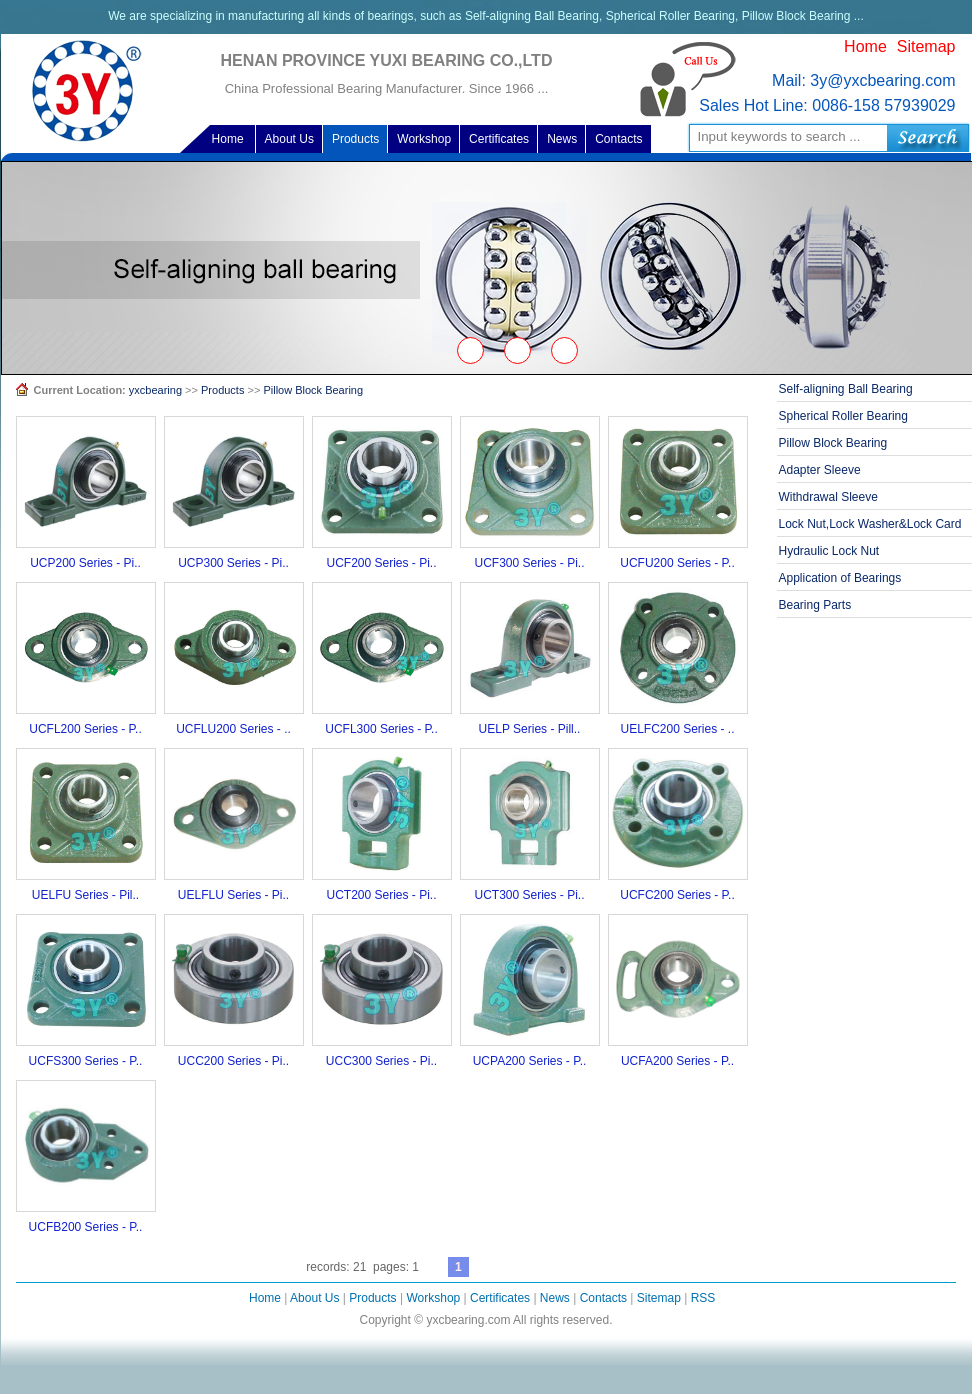 This screenshot has width=972, height=1394. I want to click on UCFS300 Series - P.., so click(86, 1061).